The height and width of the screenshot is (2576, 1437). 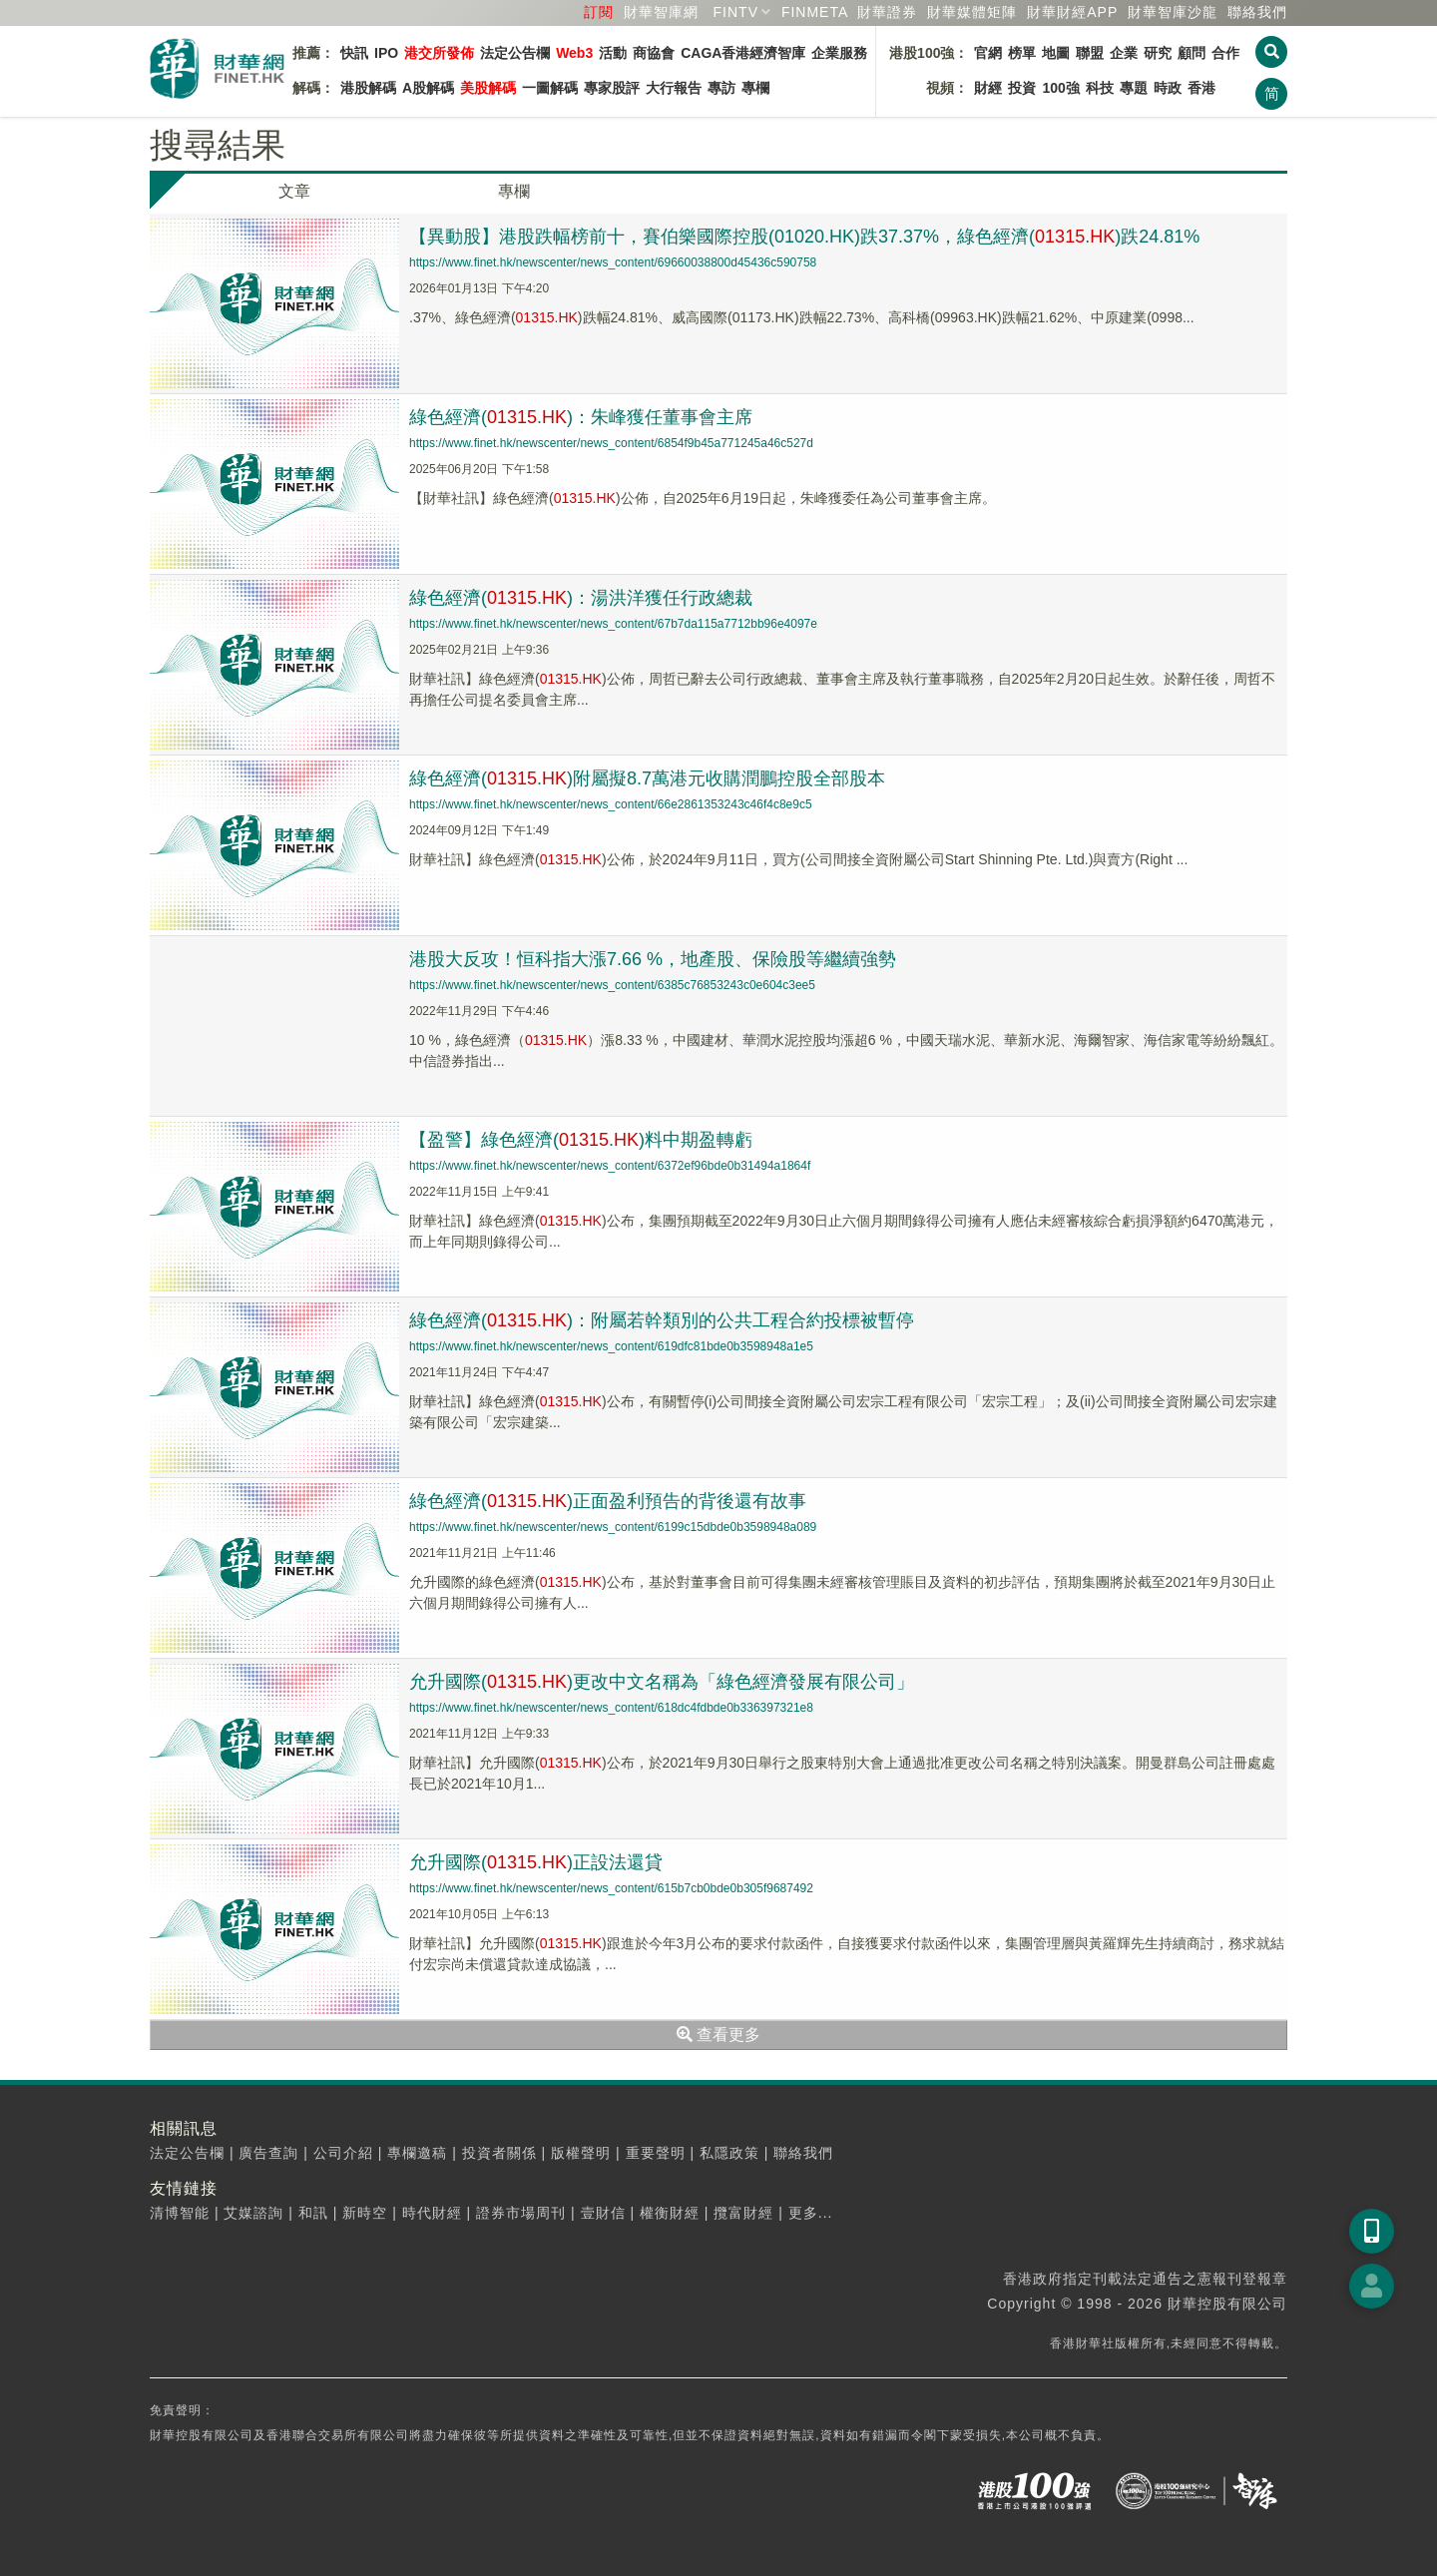 What do you see at coordinates (661, 1320) in the screenshot?
I see `綠色經濟(.)：附屬若幹類別的公共工程合約投標被暫停` at bounding box center [661, 1320].